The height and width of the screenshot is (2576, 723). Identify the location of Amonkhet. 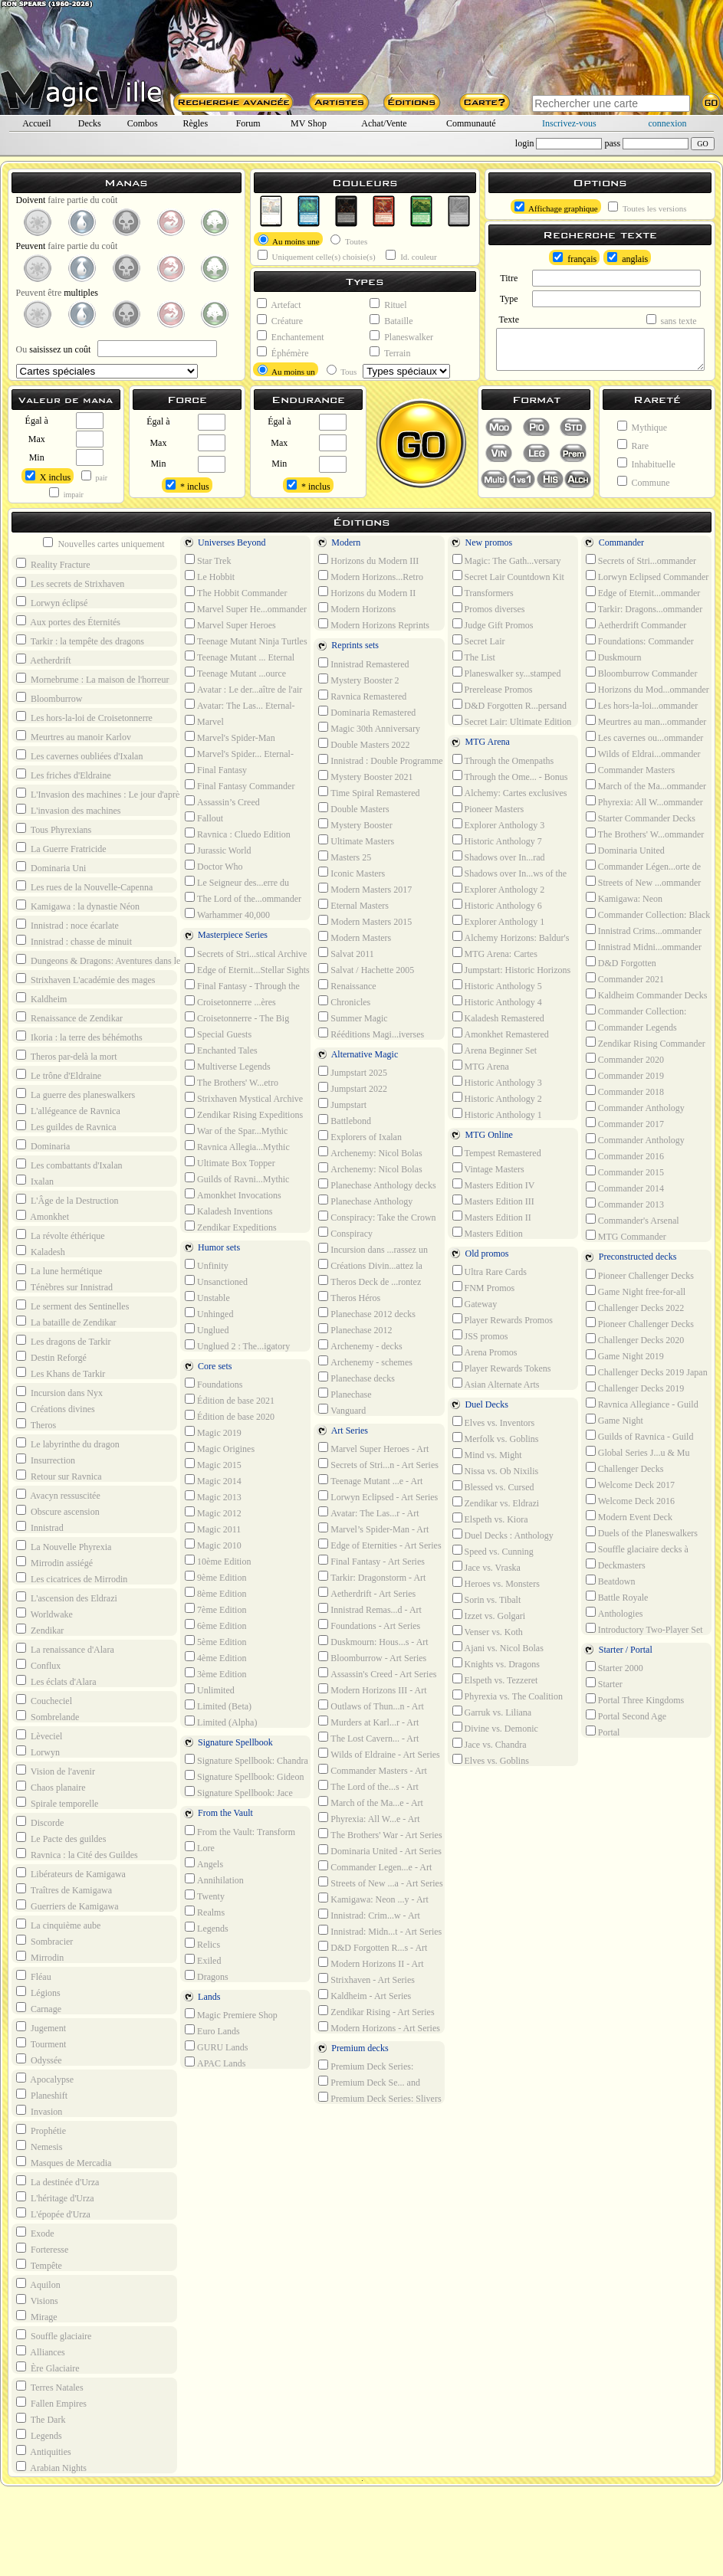
(42, 1216).